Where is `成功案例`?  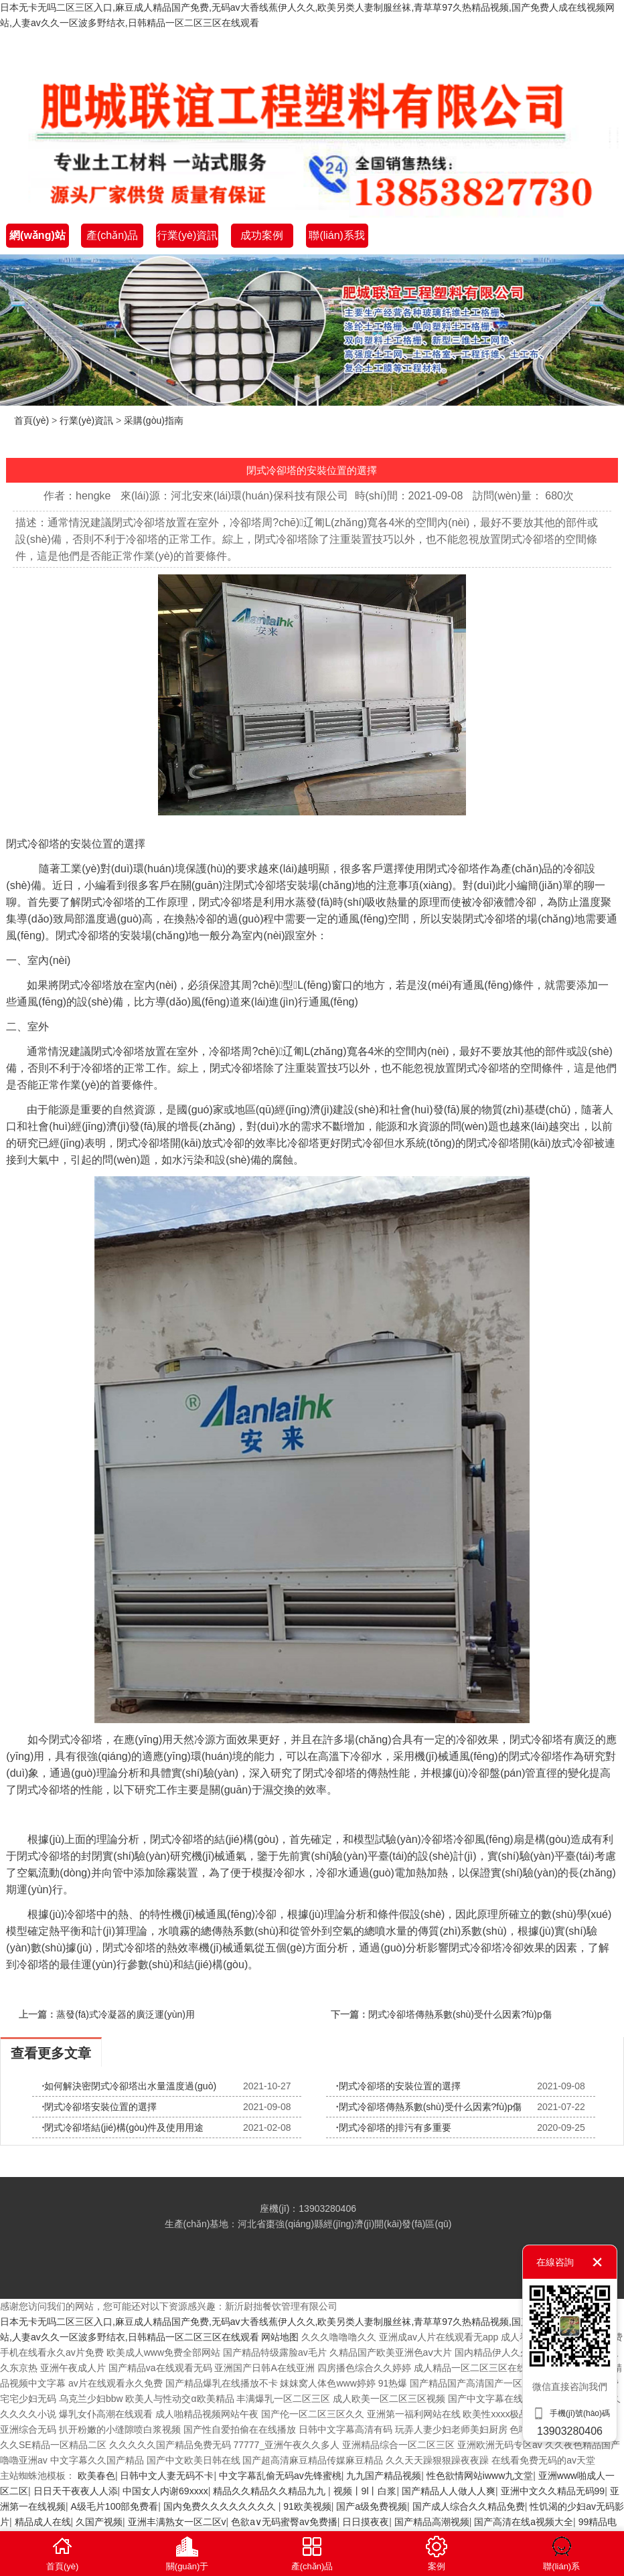
成功案例 is located at coordinates (261, 235).